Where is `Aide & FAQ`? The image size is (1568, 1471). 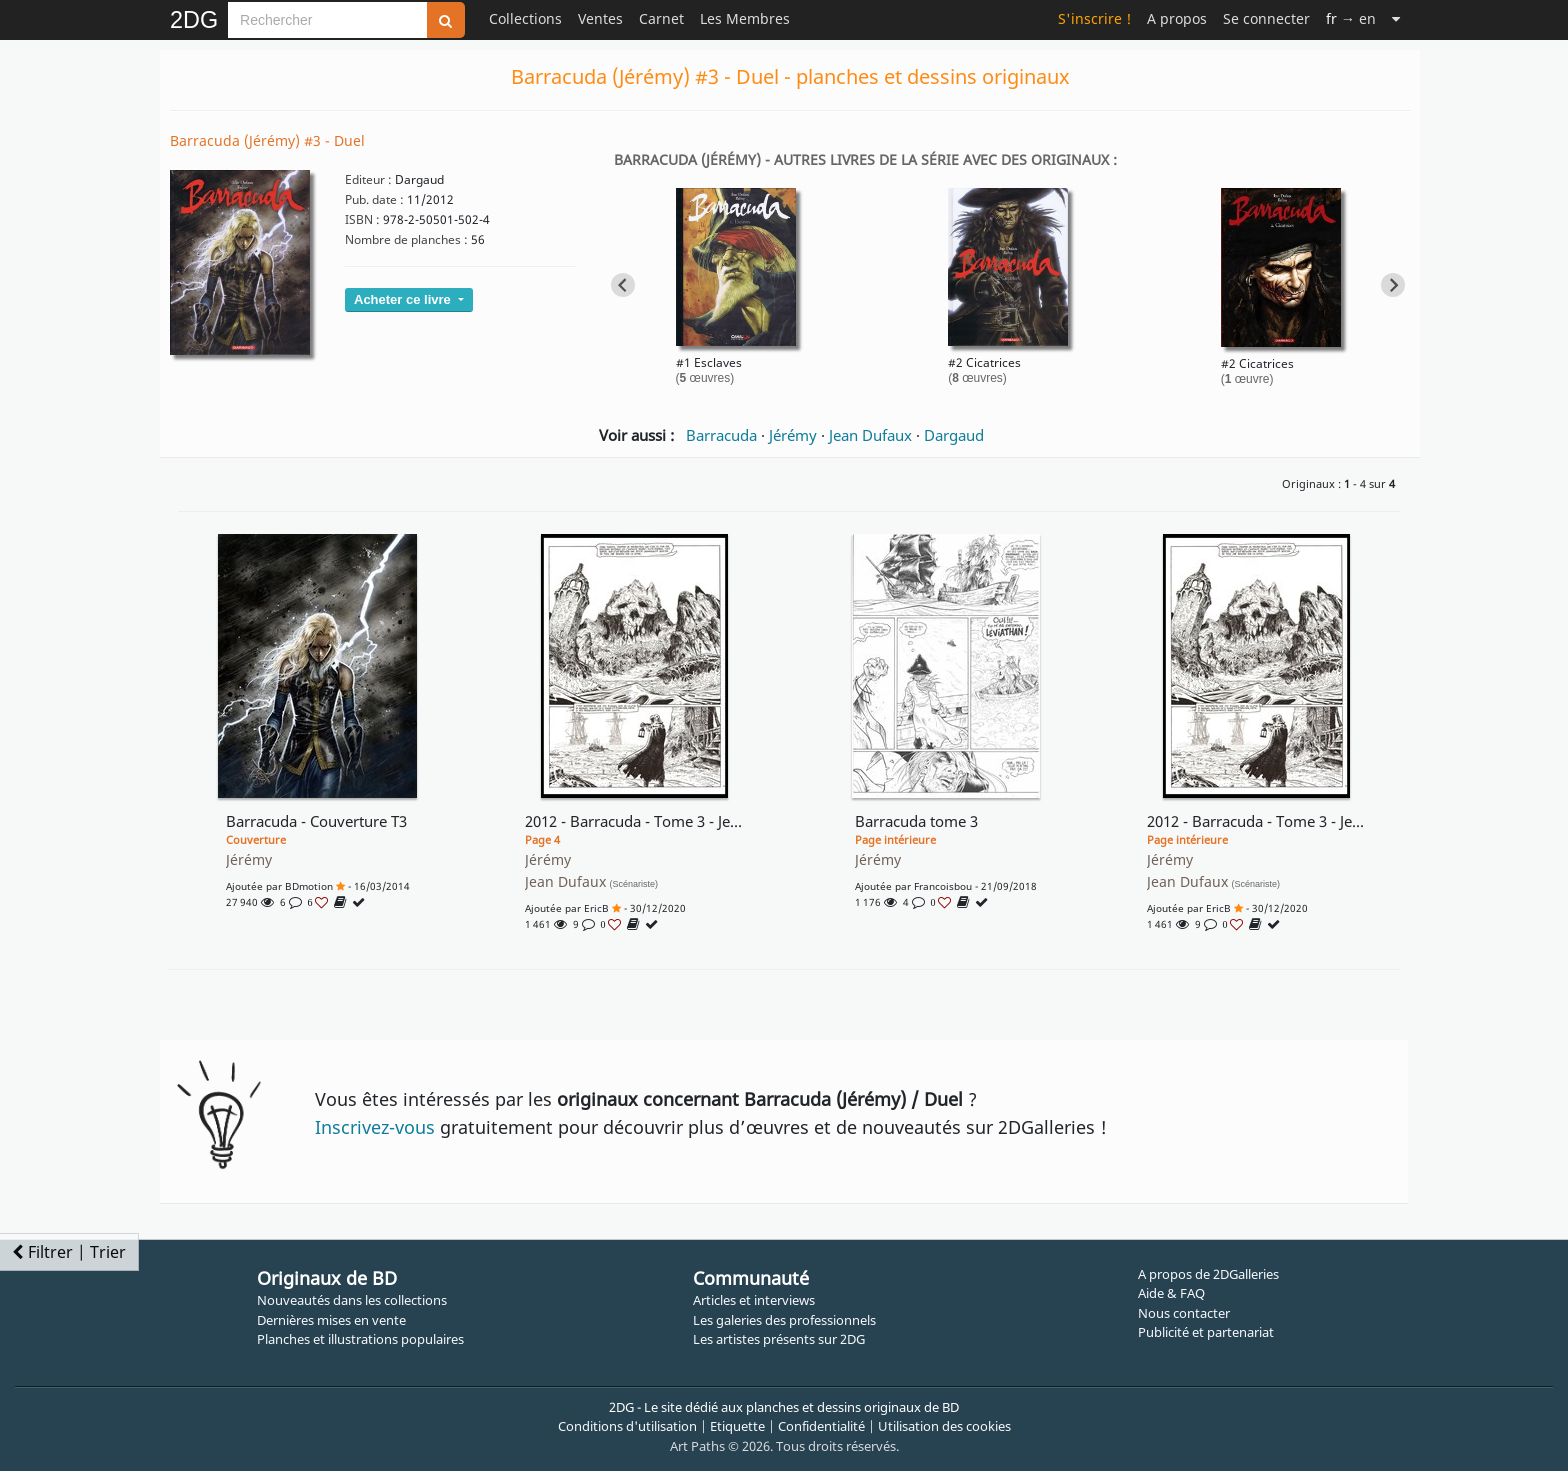 Aide & FAQ is located at coordinates (1171, 1293).